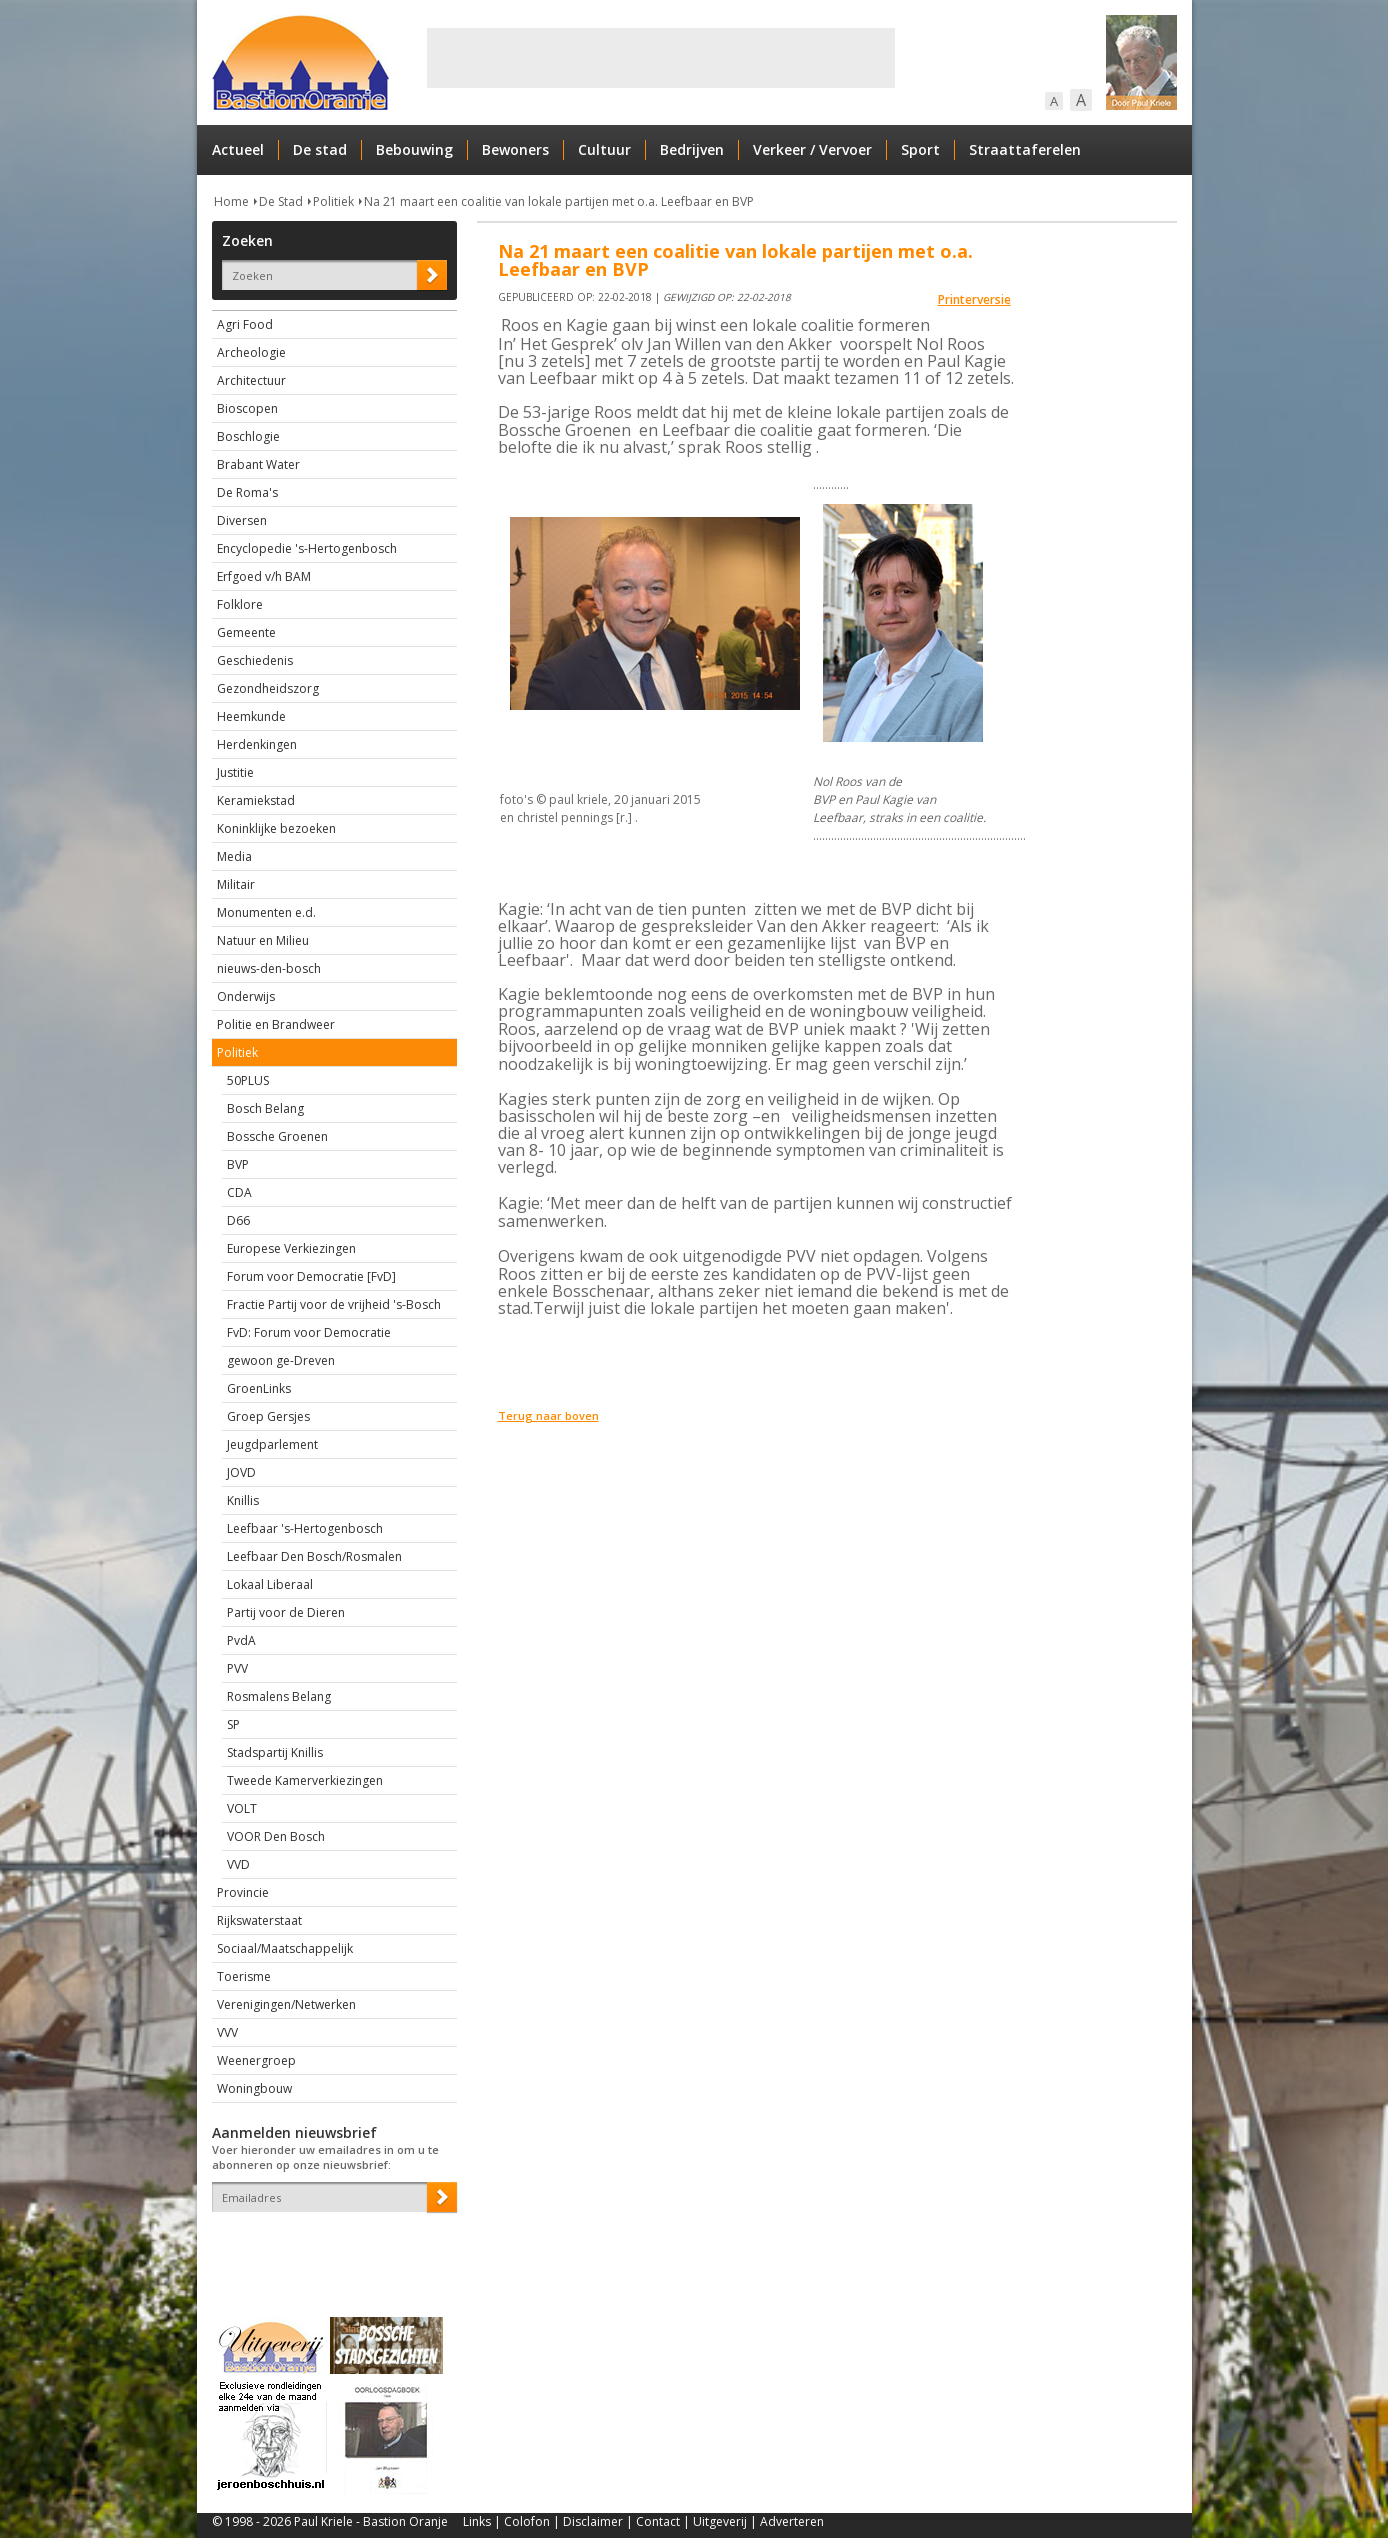  I want to click on Colofon, so click(527, 2521).